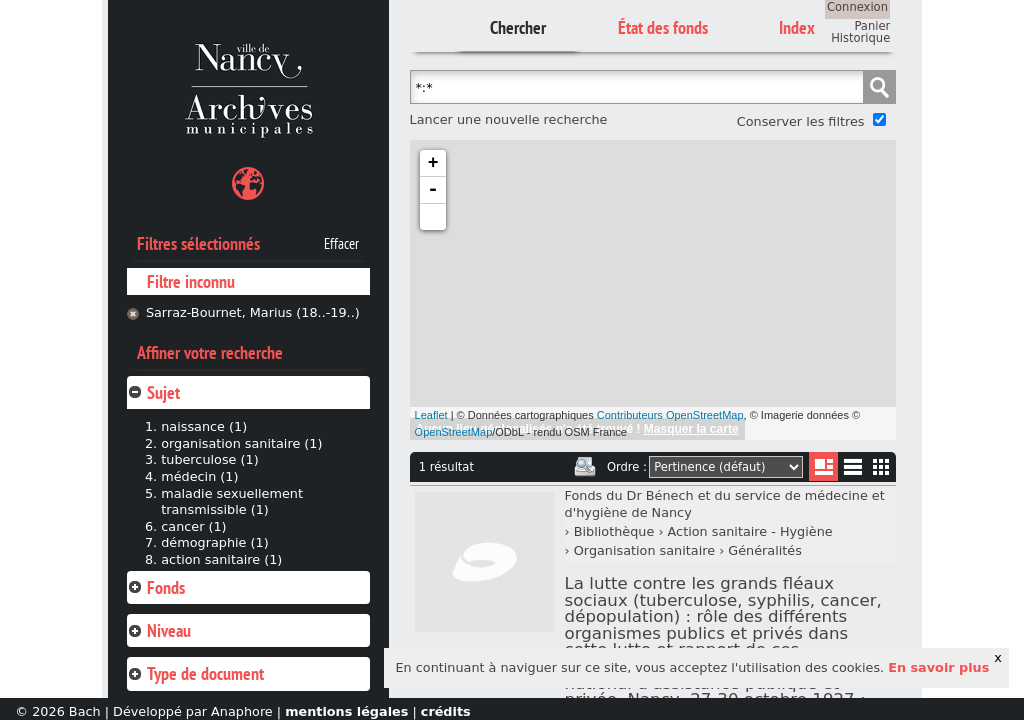  What do you see at coordinates (431, 415) in the screenshot?
I see `Leaflet` at bounding box center [431, 415].